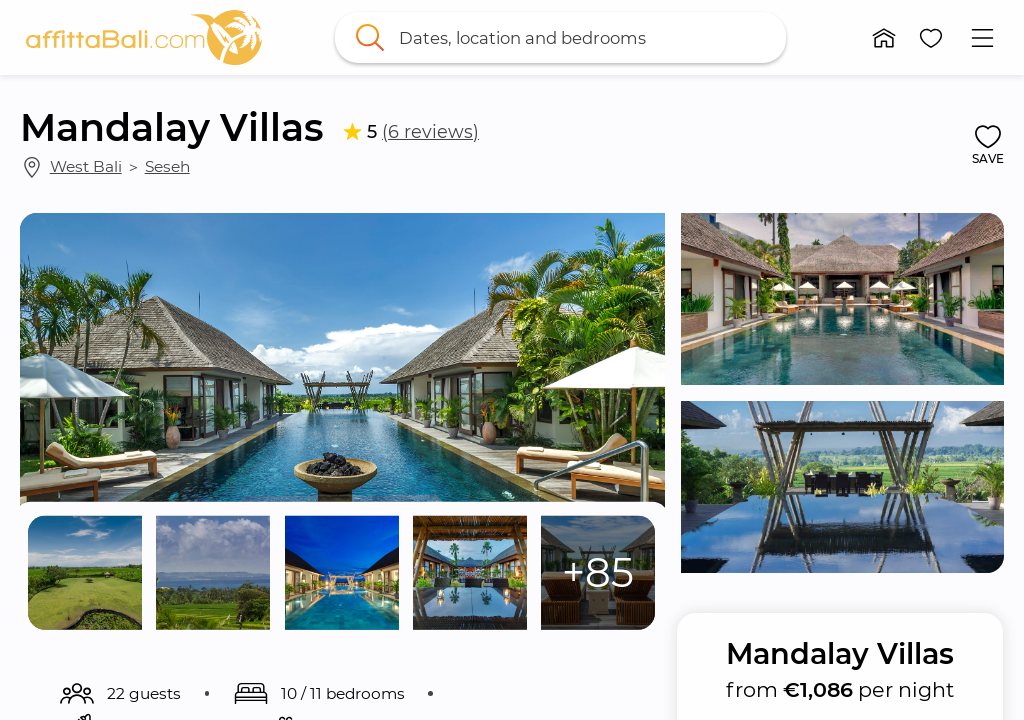 The height and width of the screenshot is (720, 1024). What do you see at coordinates (167, 166) in the screenshot?
I see `Seseh [link]` at bounding box center [167, 166].